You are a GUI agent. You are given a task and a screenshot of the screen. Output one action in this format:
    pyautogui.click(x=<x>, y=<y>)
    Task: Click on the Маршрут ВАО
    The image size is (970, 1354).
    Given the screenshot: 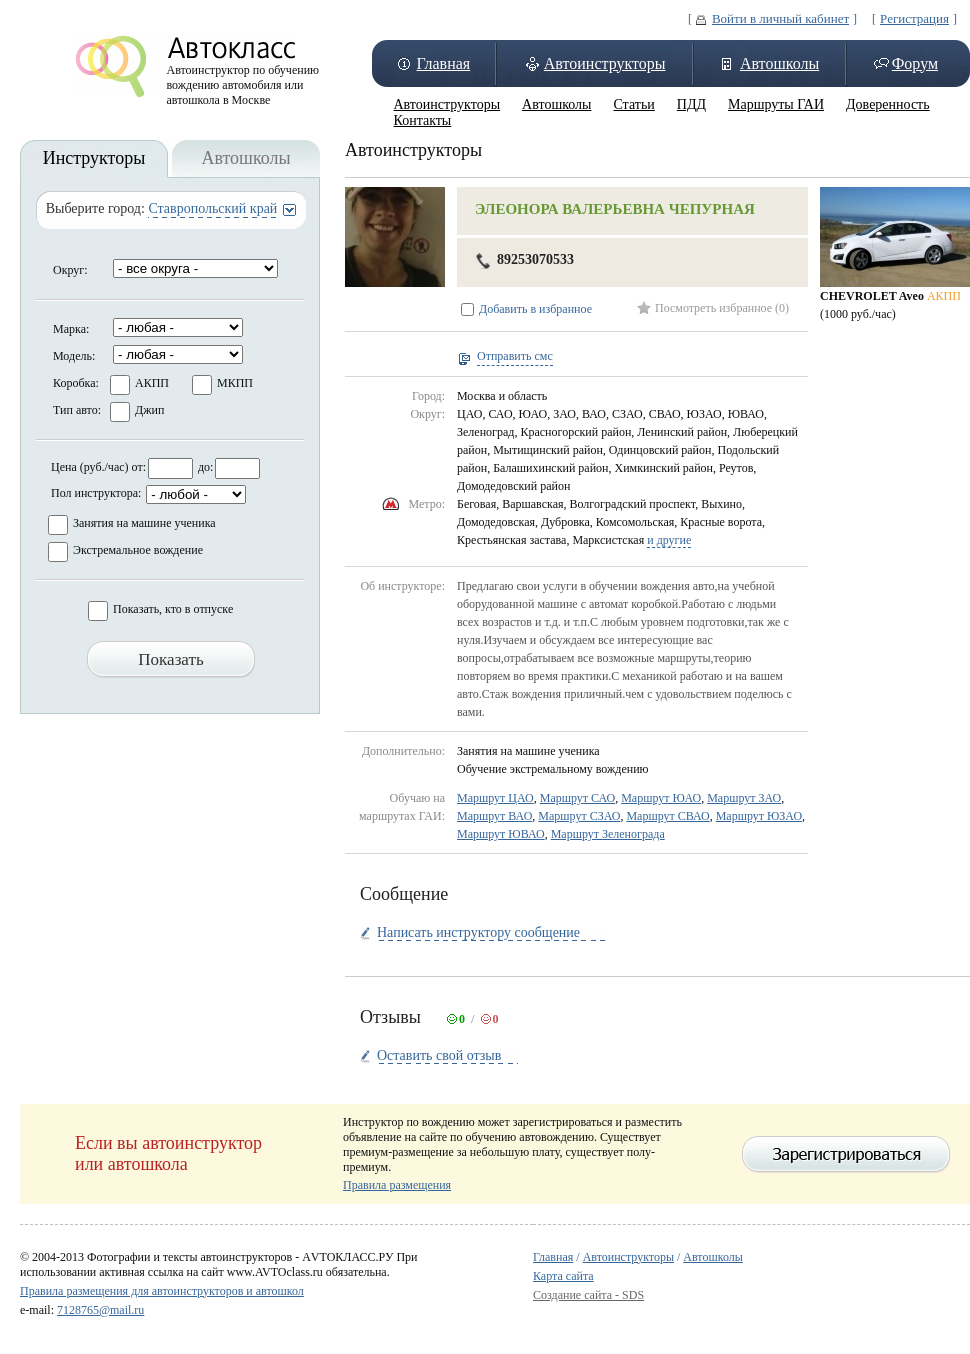 What is the action you would take?
    pyautogui.click(x=494, y=816)
    